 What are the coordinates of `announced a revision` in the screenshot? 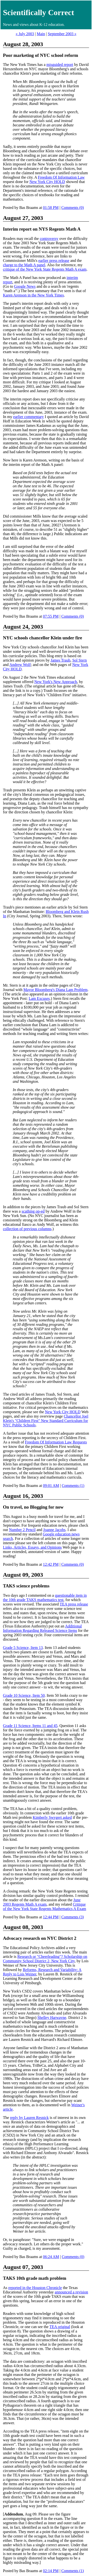 It's located at (71, 2292).